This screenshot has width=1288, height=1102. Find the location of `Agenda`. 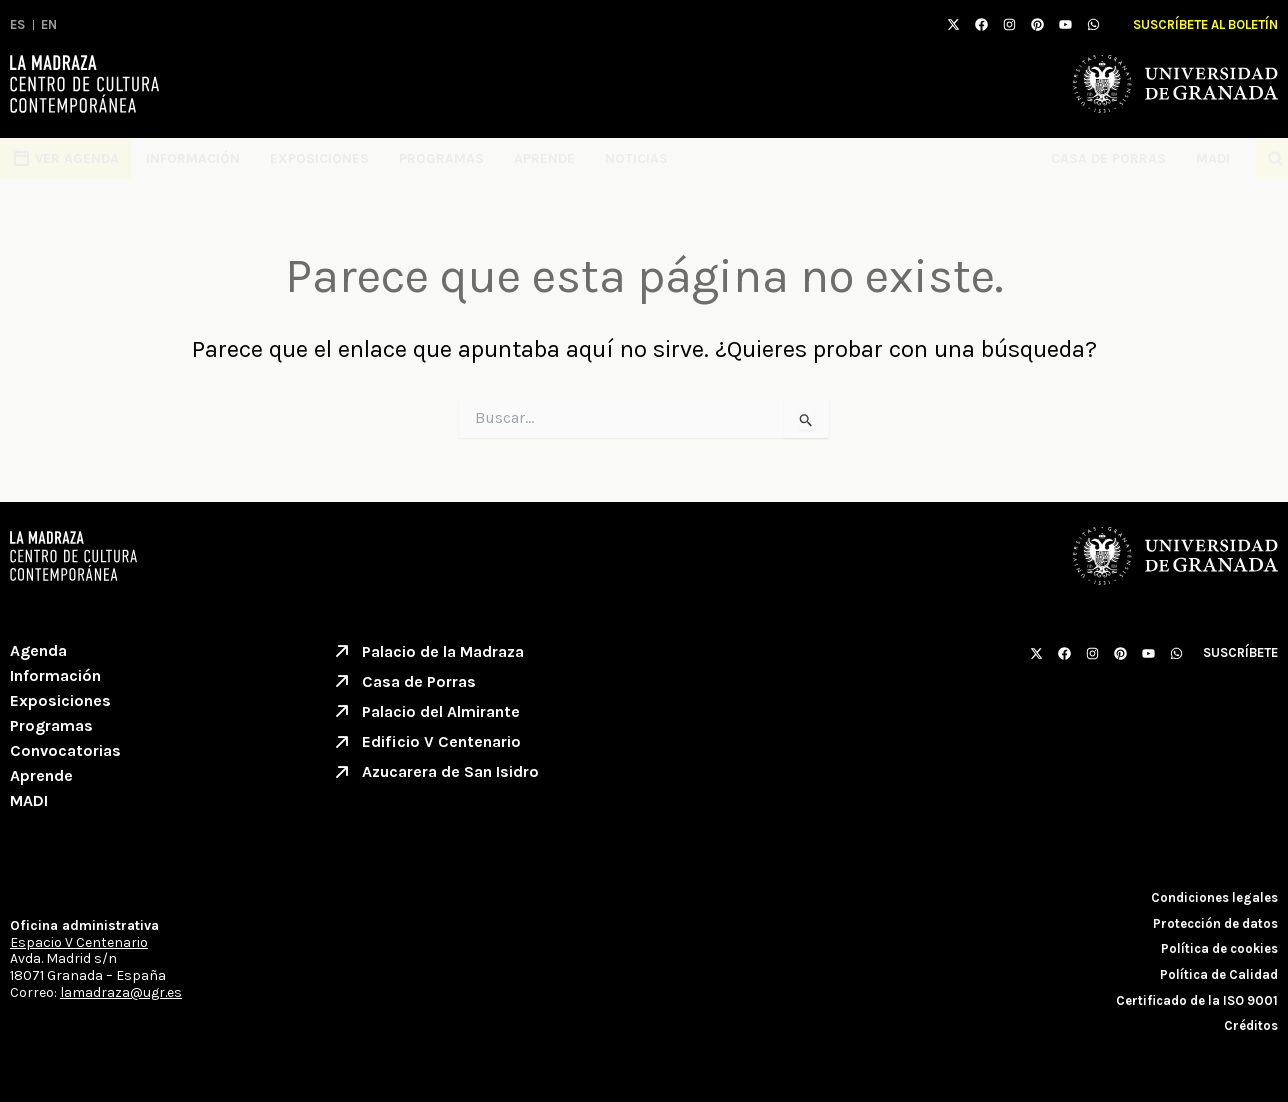

Agenda is located at coordinates (38, 650).